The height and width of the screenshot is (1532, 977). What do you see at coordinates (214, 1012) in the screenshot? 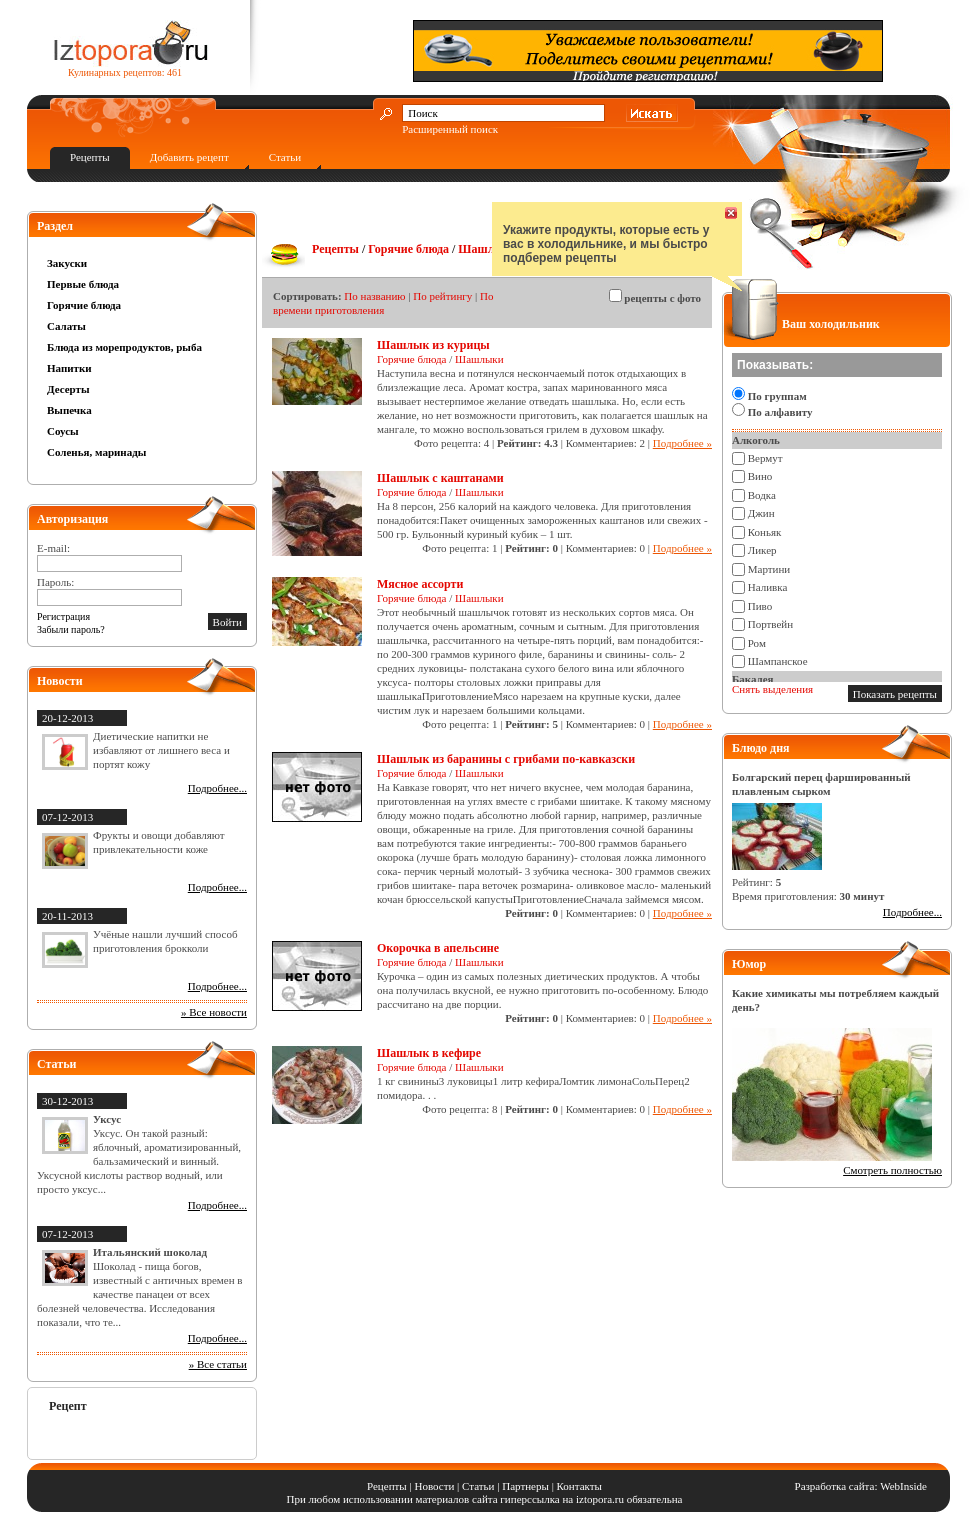
I see `» Все новости` at bounding box center [214, 1012].